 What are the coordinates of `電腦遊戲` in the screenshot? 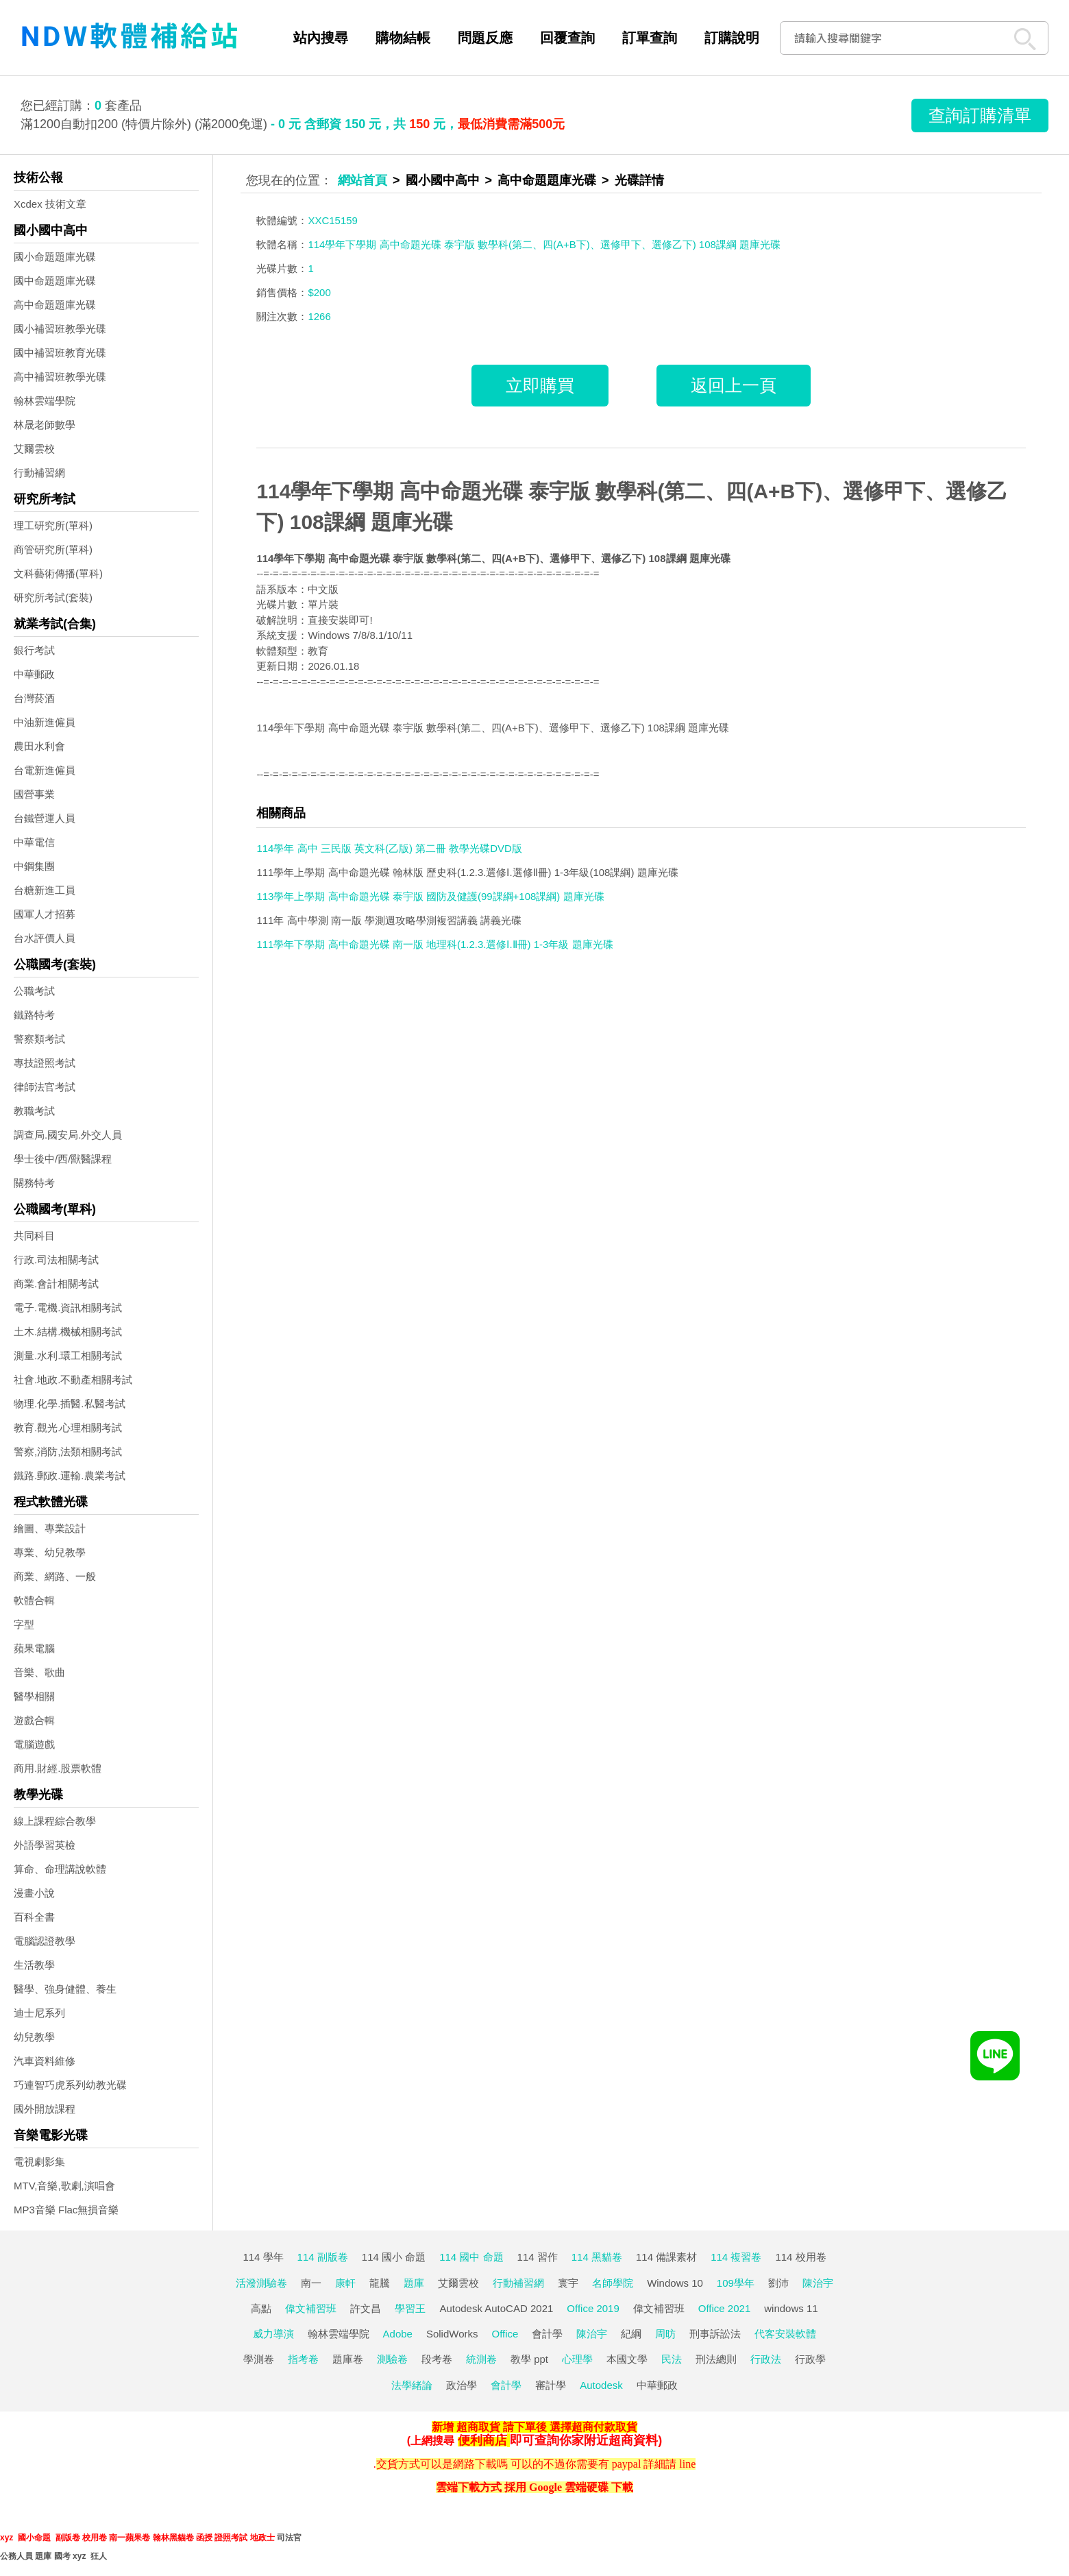 It's located at (34, 1744).